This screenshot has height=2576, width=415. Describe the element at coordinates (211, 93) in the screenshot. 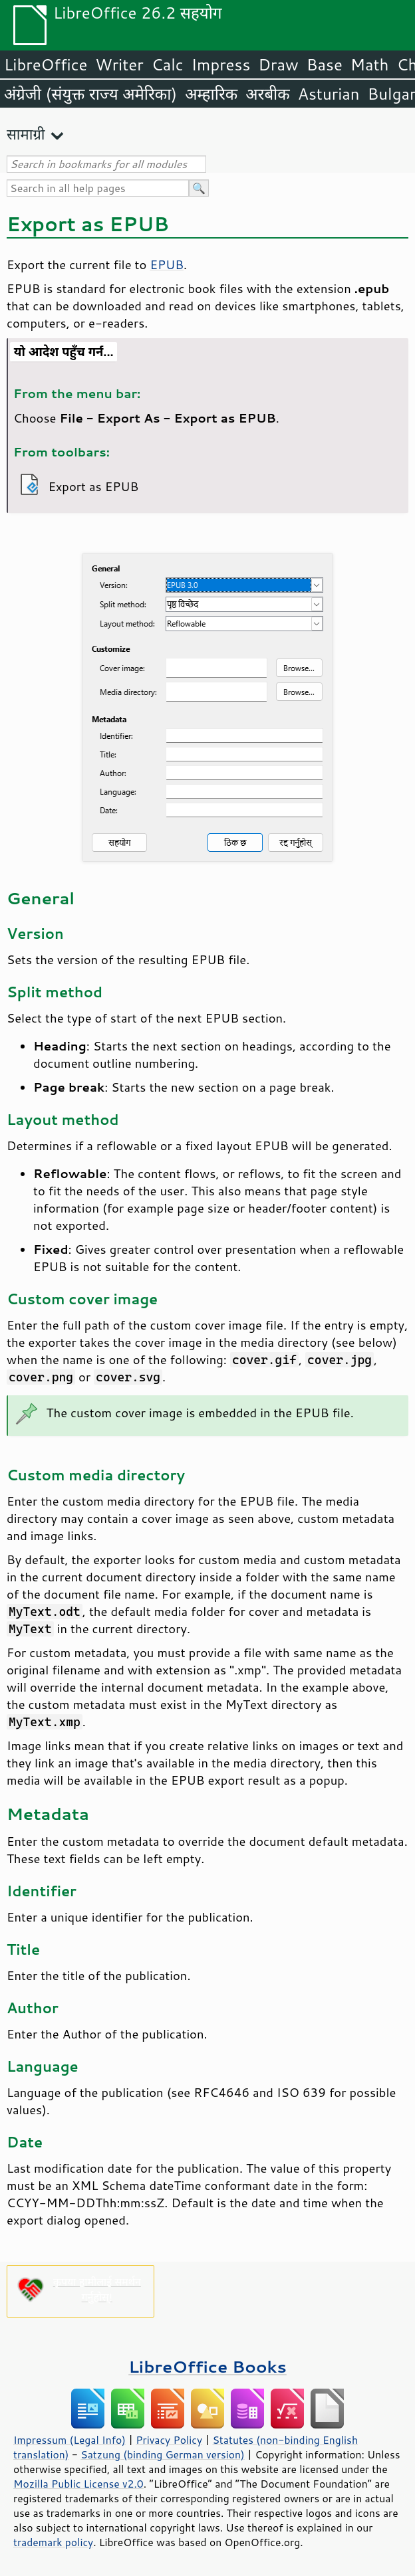

I see `अम्हारिक` at that location.